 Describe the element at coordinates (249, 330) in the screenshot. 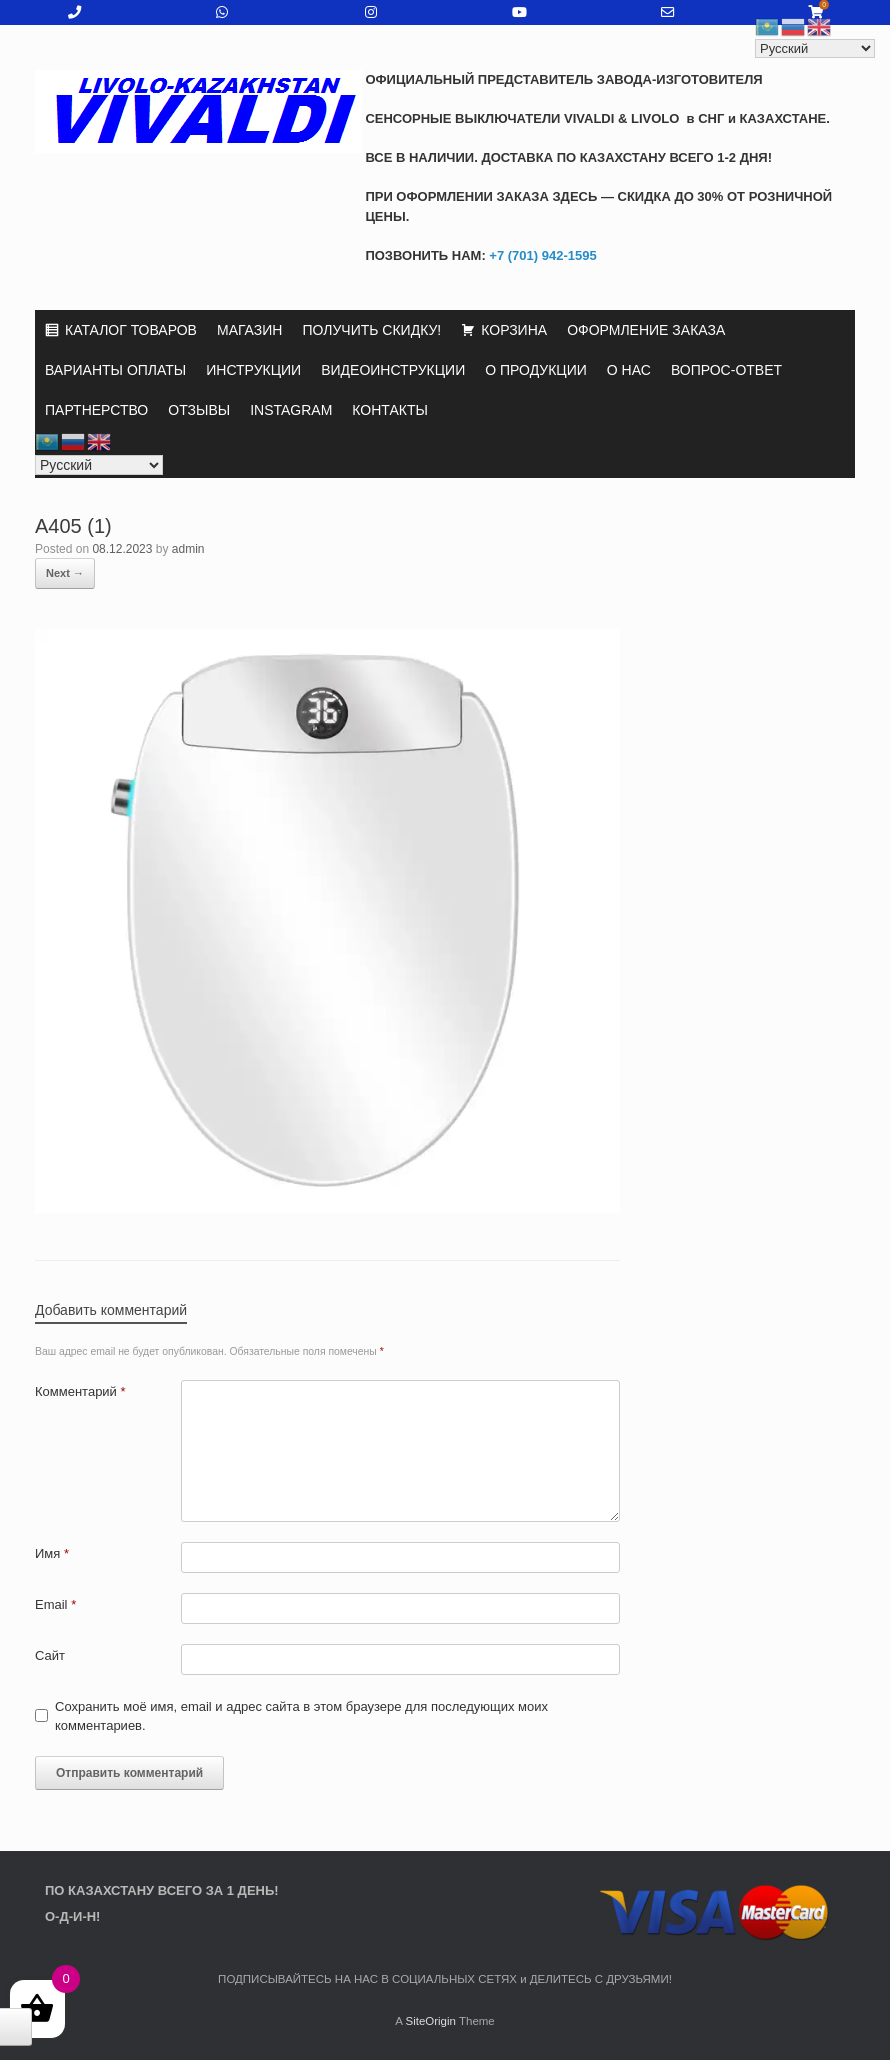

I see `МАГАЗИН` at that location.